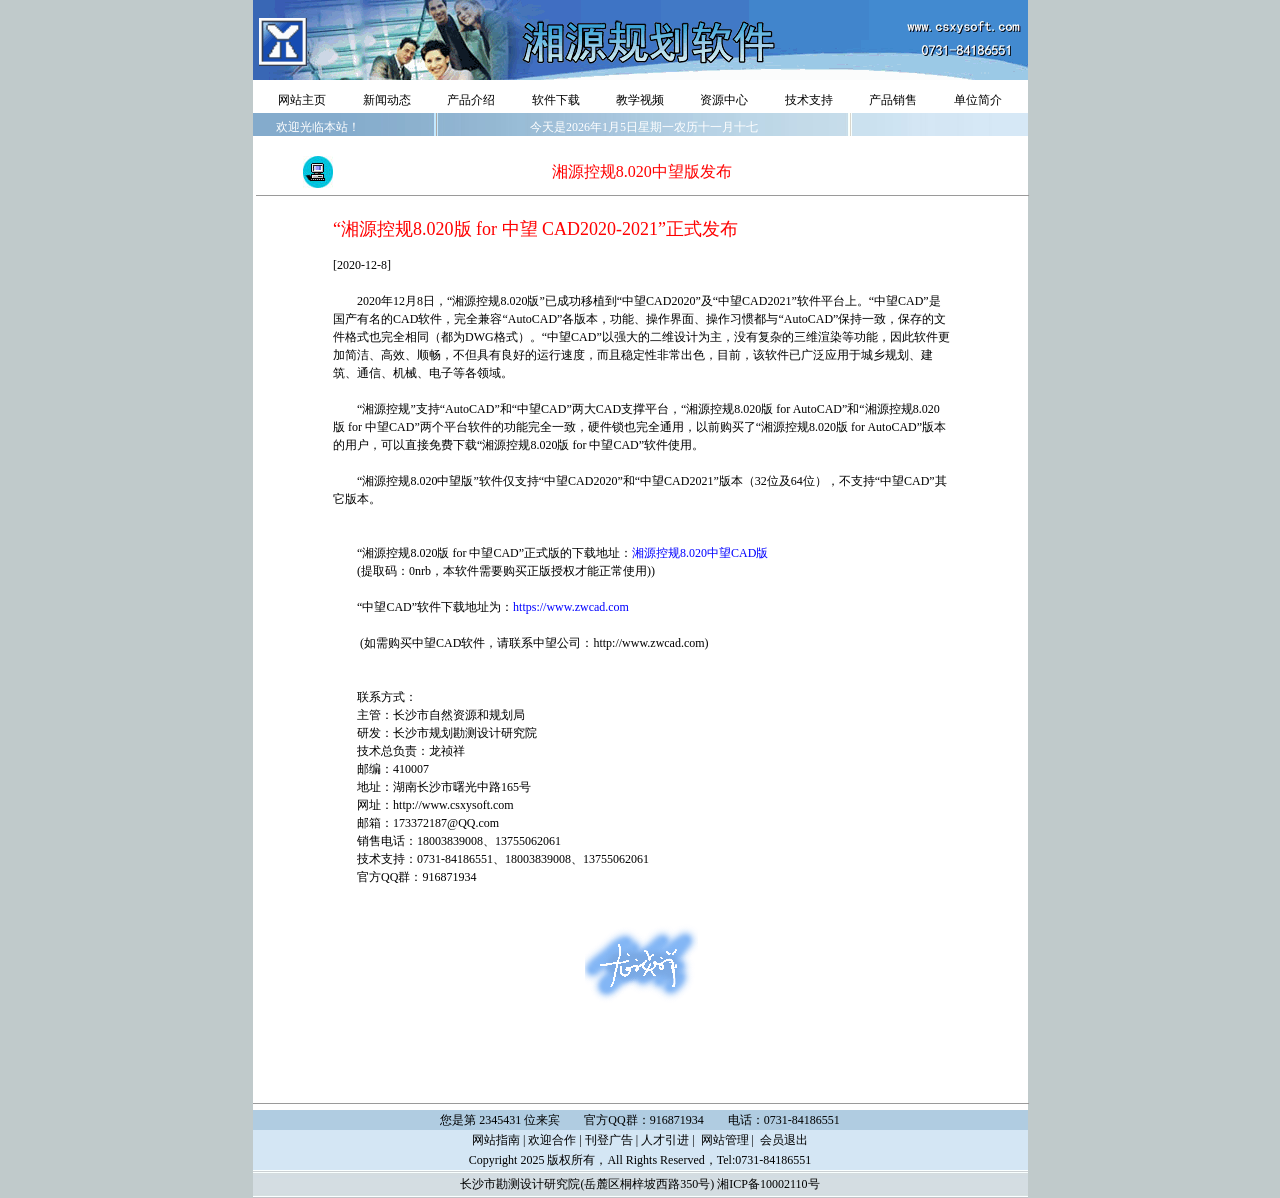 The image size is (1280, 1198). I want to click on 会员退出, so click(784, 1140).